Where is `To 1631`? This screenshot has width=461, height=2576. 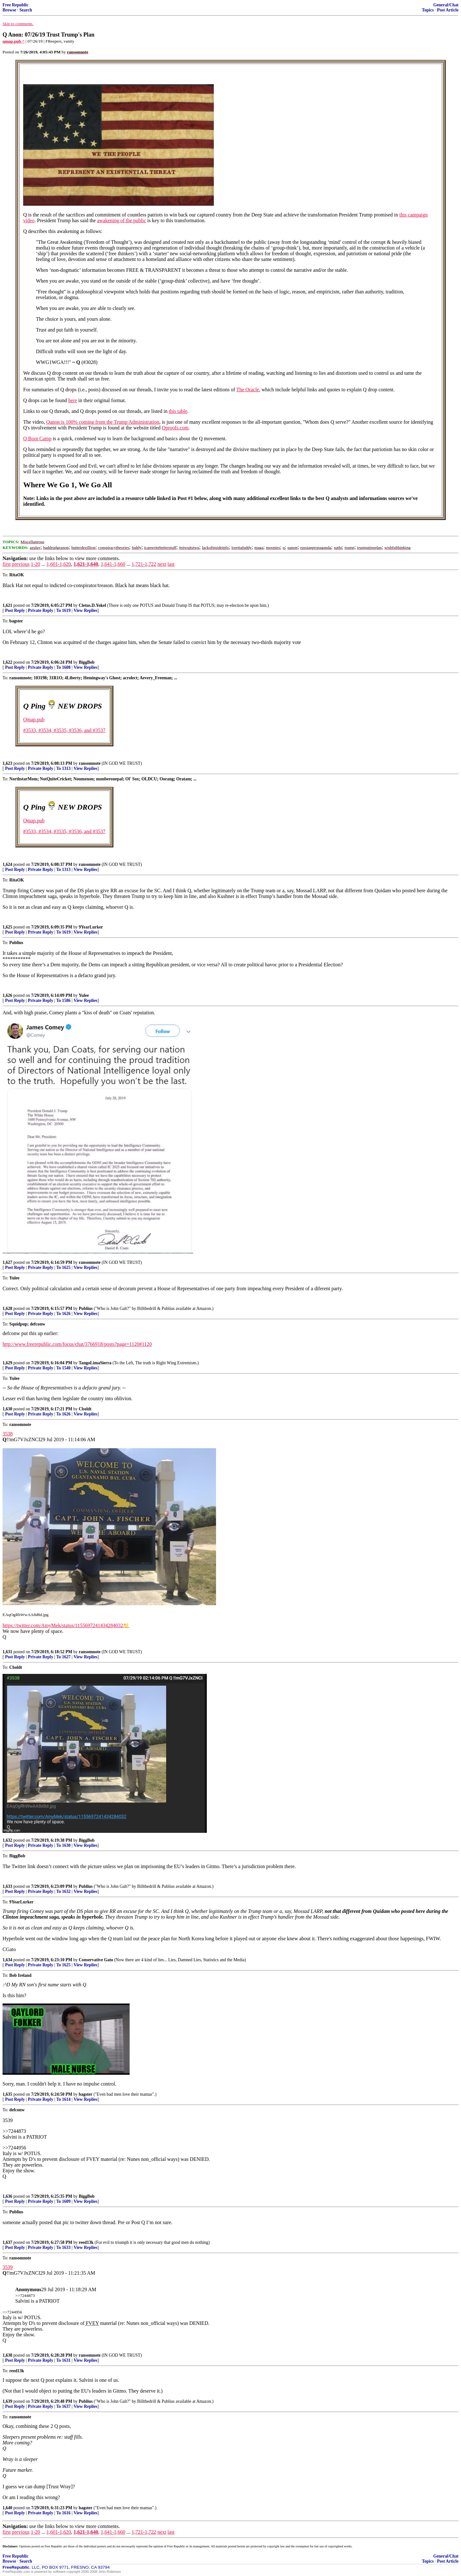
To 1631 is located at coordinates (63, 2360).